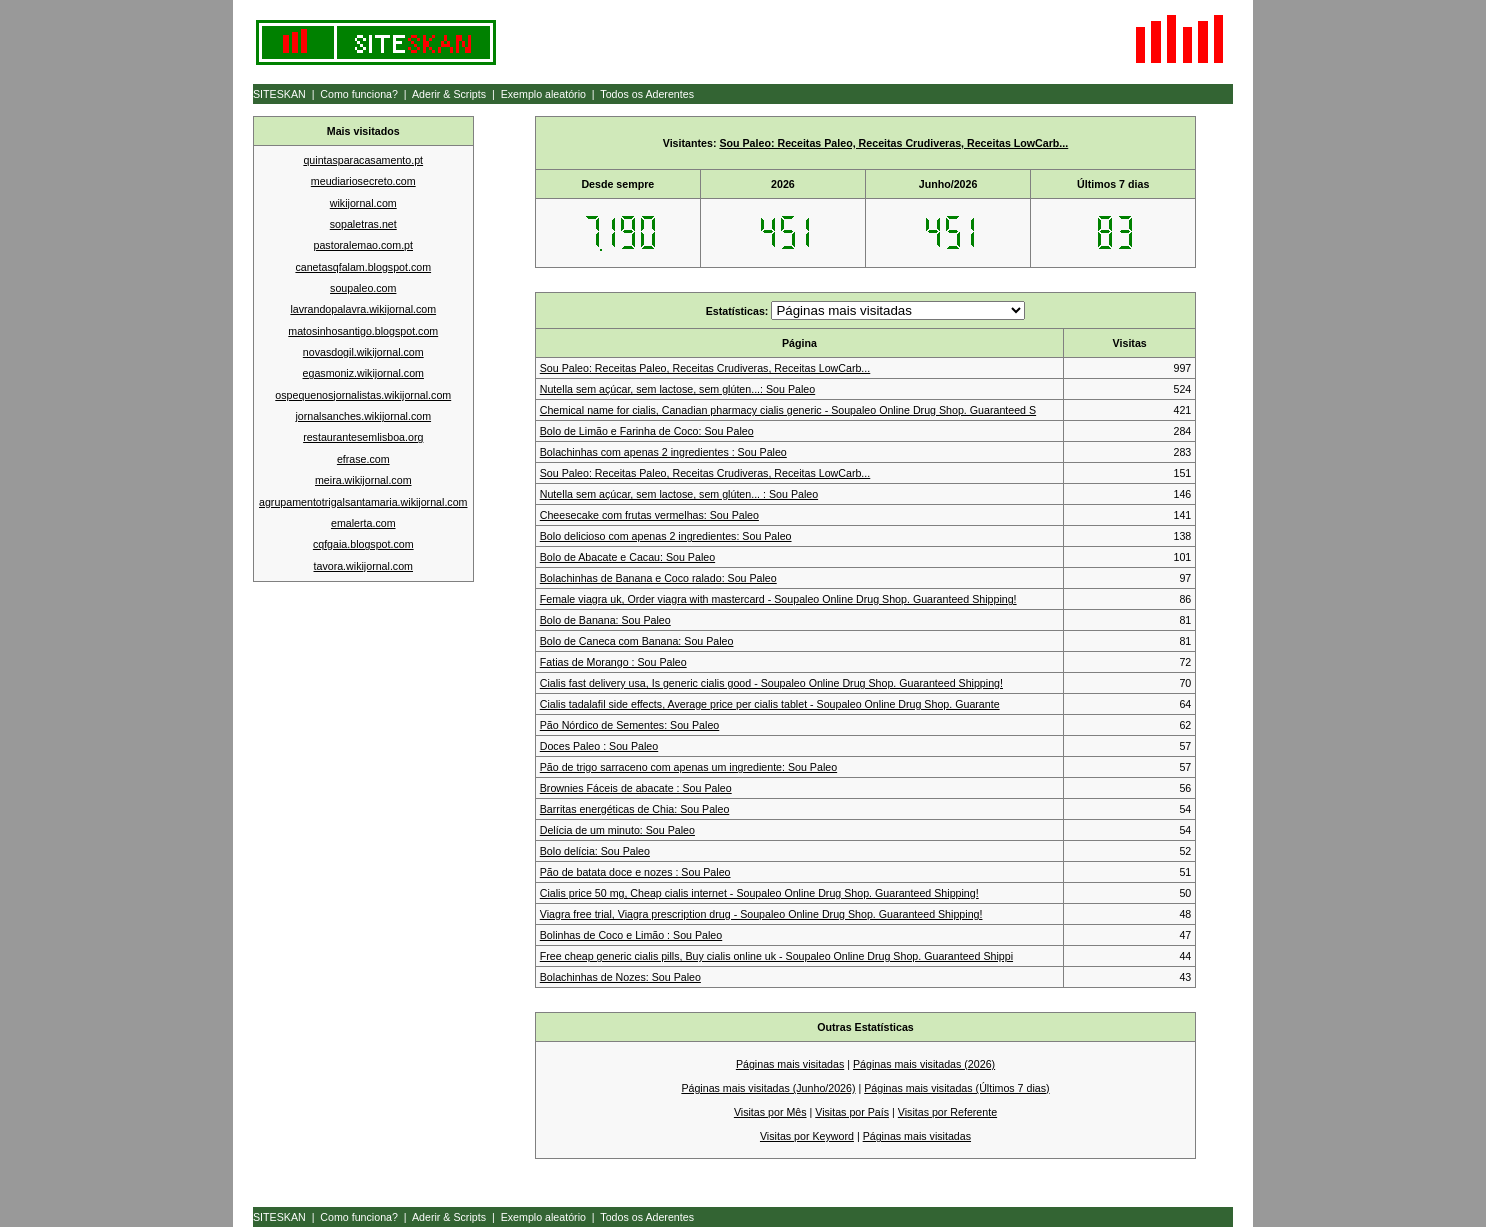 The image size is (1486, 1227). I want to click on Doces Paleo : Sou Paleo, so click(599, 746).